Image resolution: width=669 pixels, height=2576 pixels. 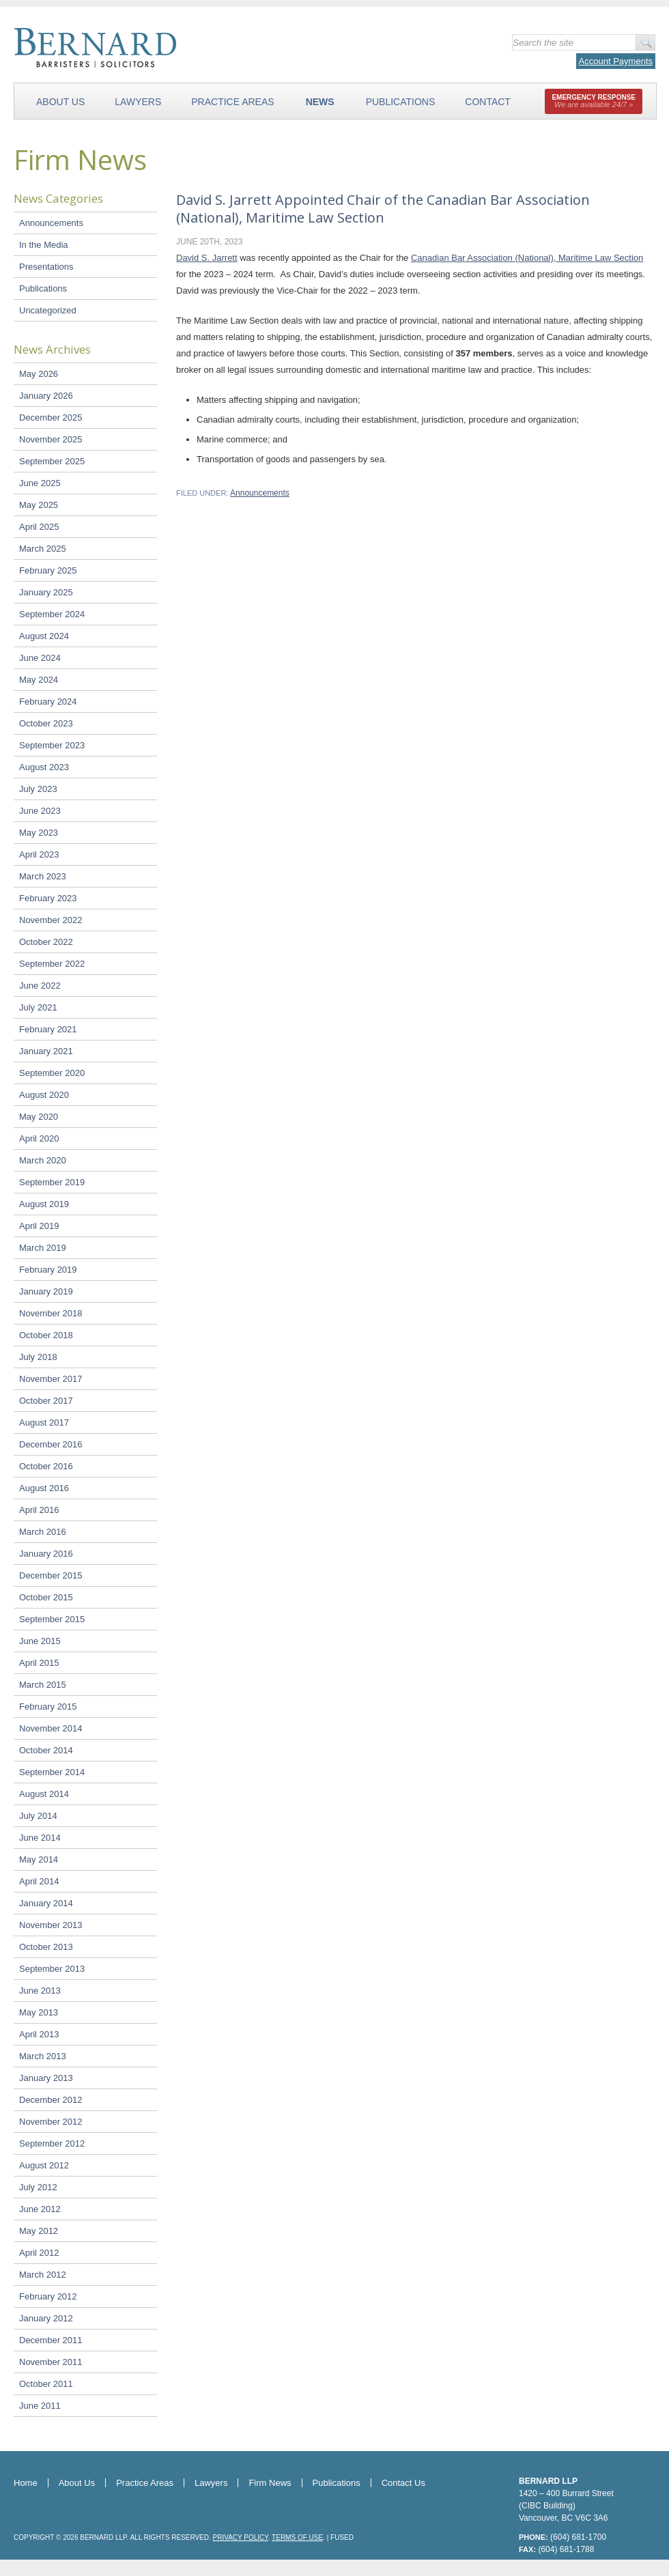 What do you see at coordinates (38, 1859) in the screenshot?
I see `May 2014` at bounding box center [38, 1859].